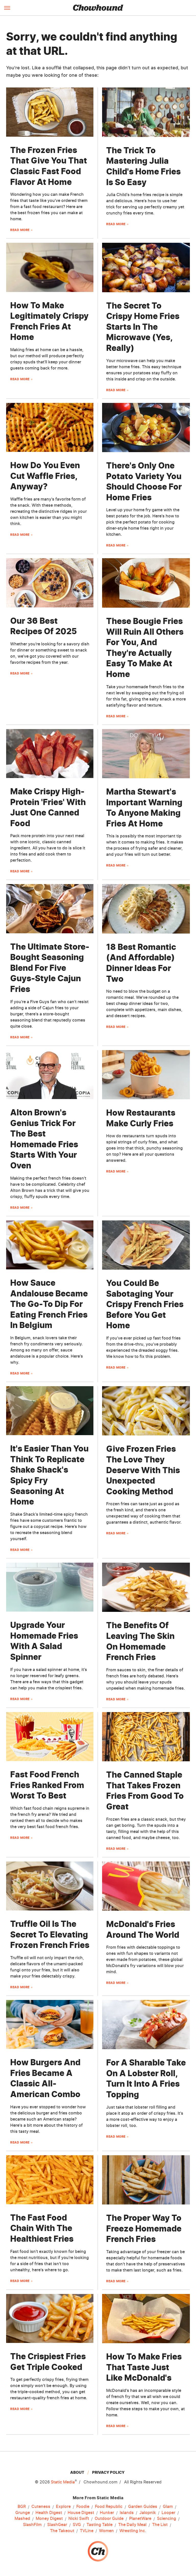 Image resolution: width=196 pixels, height=2576 pixels. I want to click on Food Republic, so click(108, 2506).